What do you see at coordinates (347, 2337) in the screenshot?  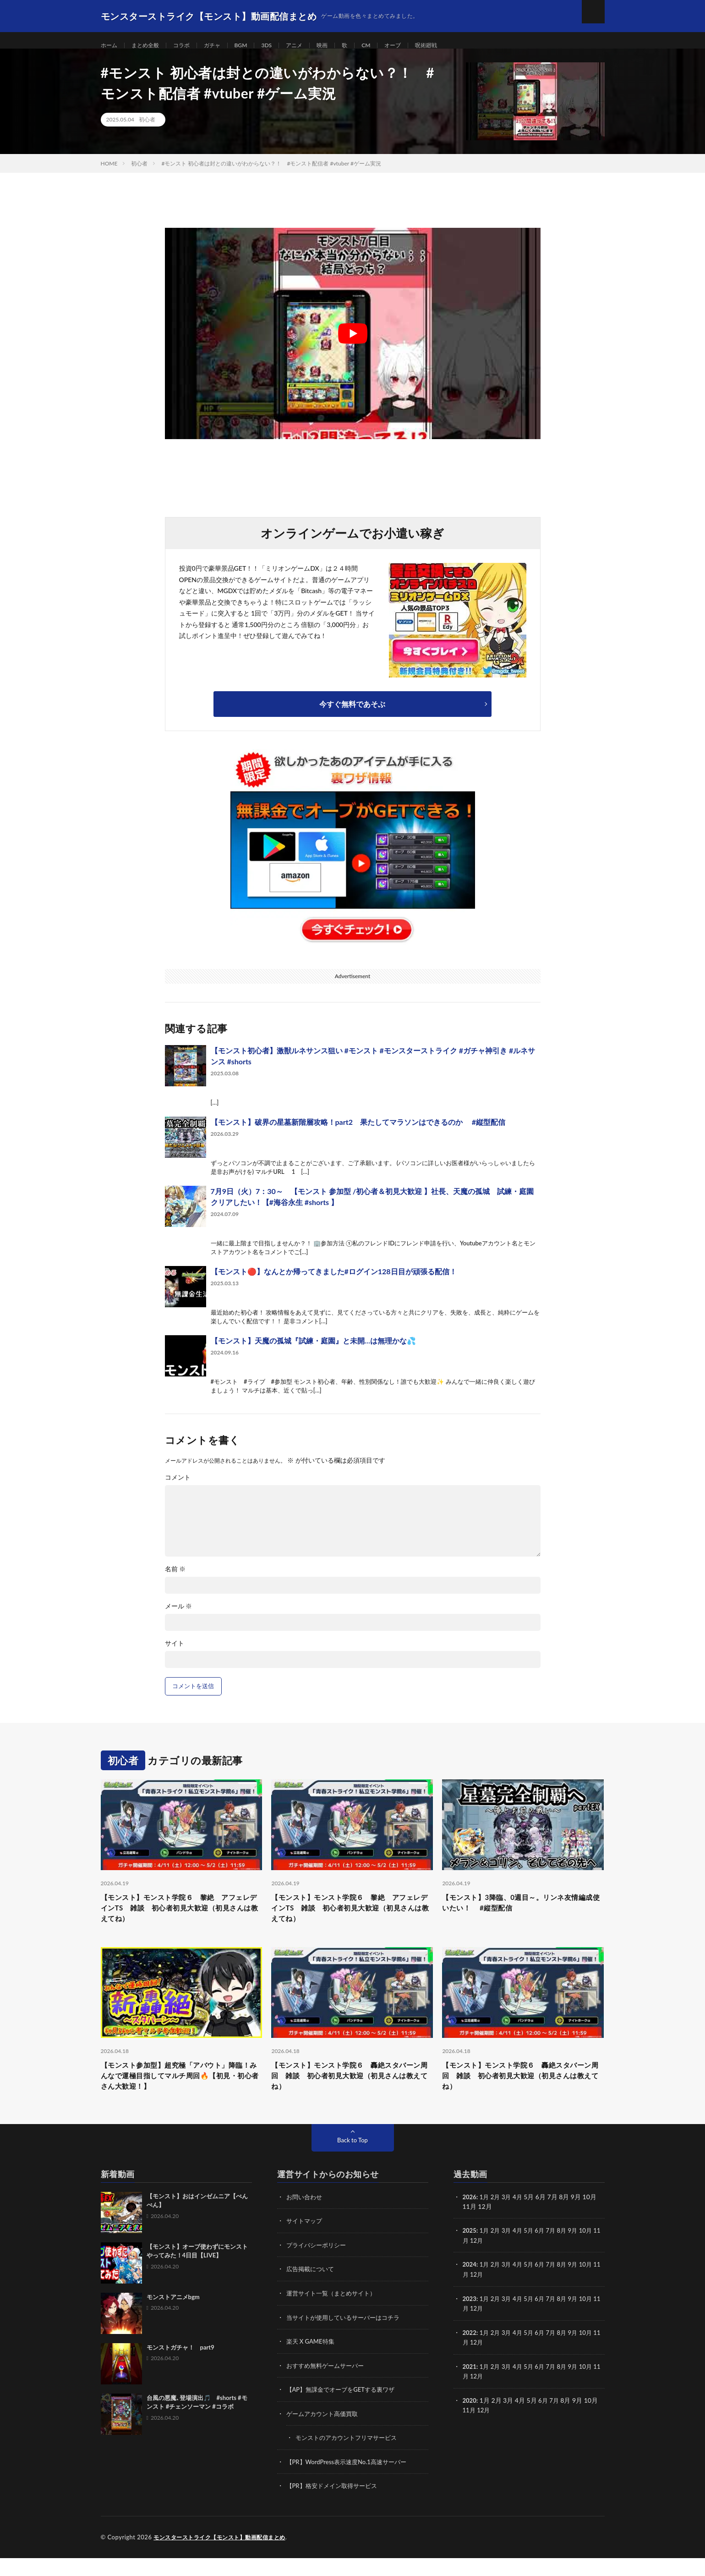 I see `当サイトが使用しているサーバーはコチラ` at bounding box center [347, 2337].